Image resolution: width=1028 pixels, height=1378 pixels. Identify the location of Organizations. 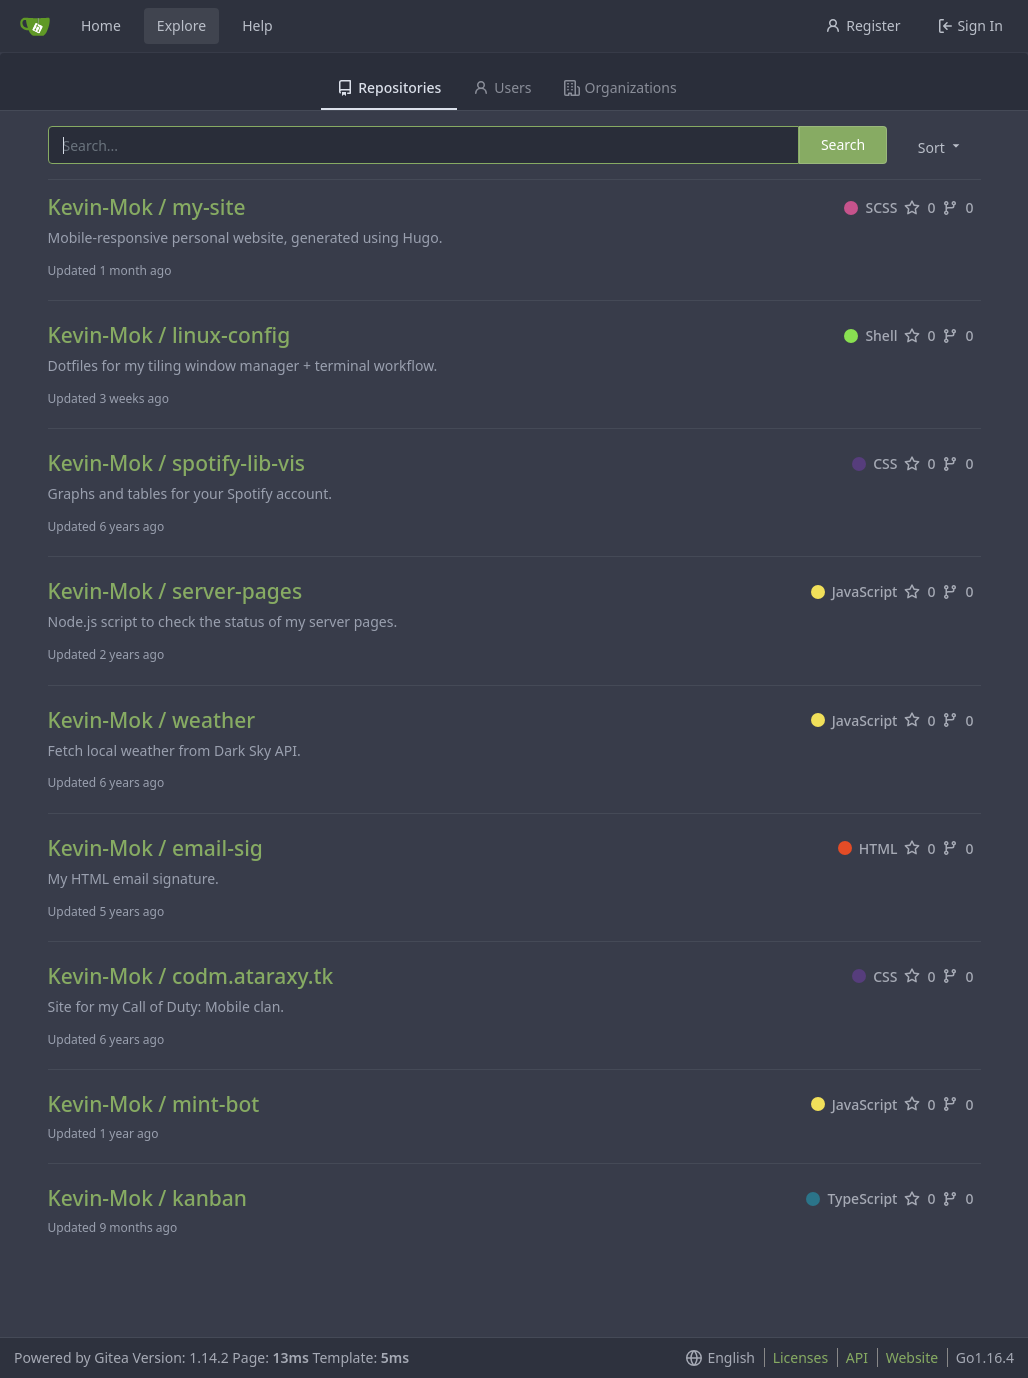
(620, 87).